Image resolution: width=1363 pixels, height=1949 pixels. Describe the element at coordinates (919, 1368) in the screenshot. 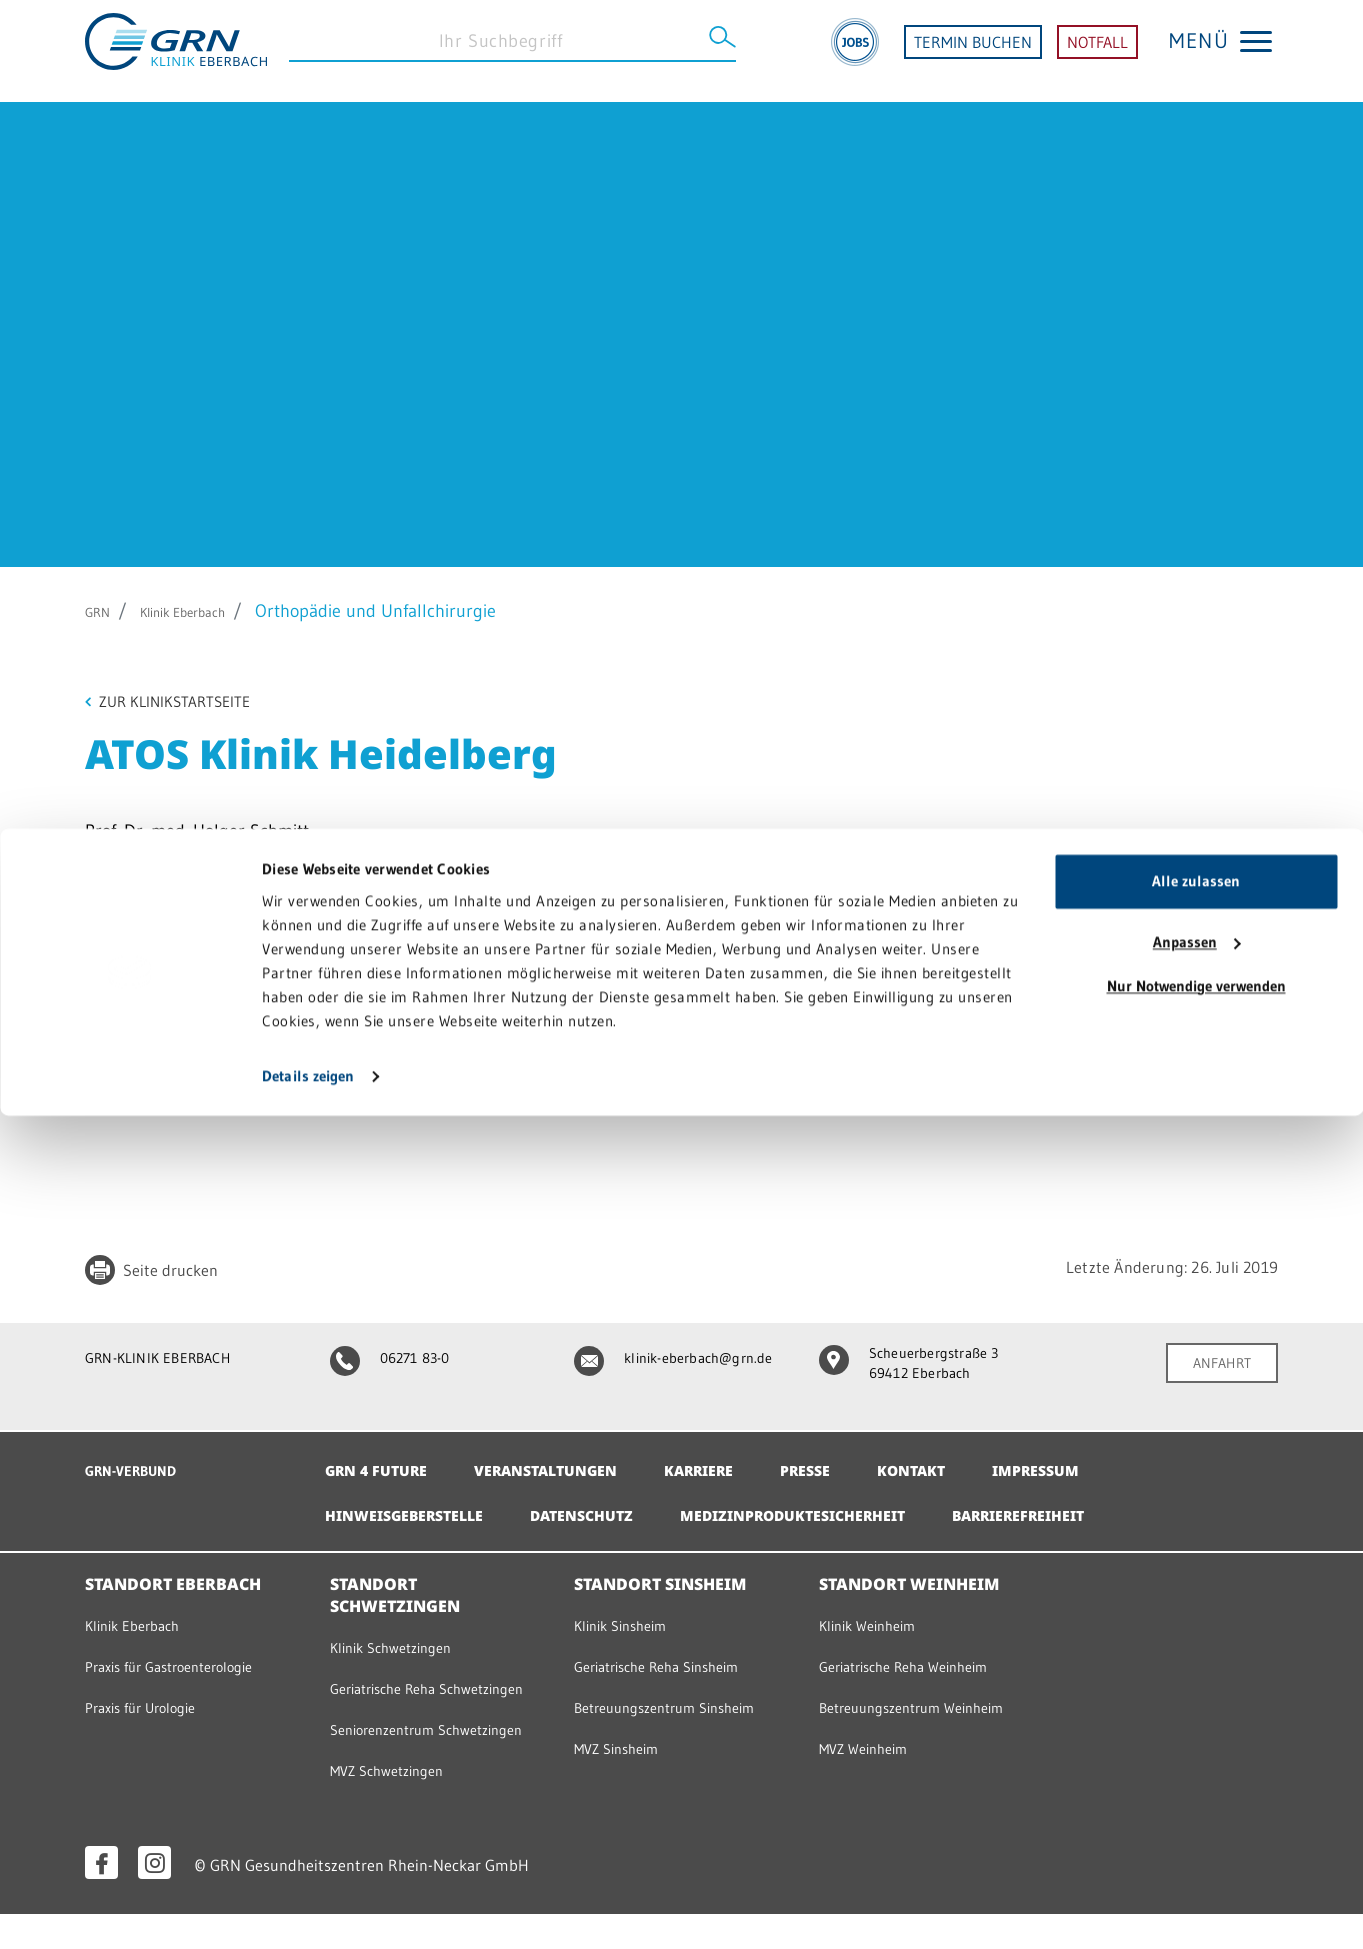

I see `Scheuerbergstraße 3 69412 Eberbach` at that location.